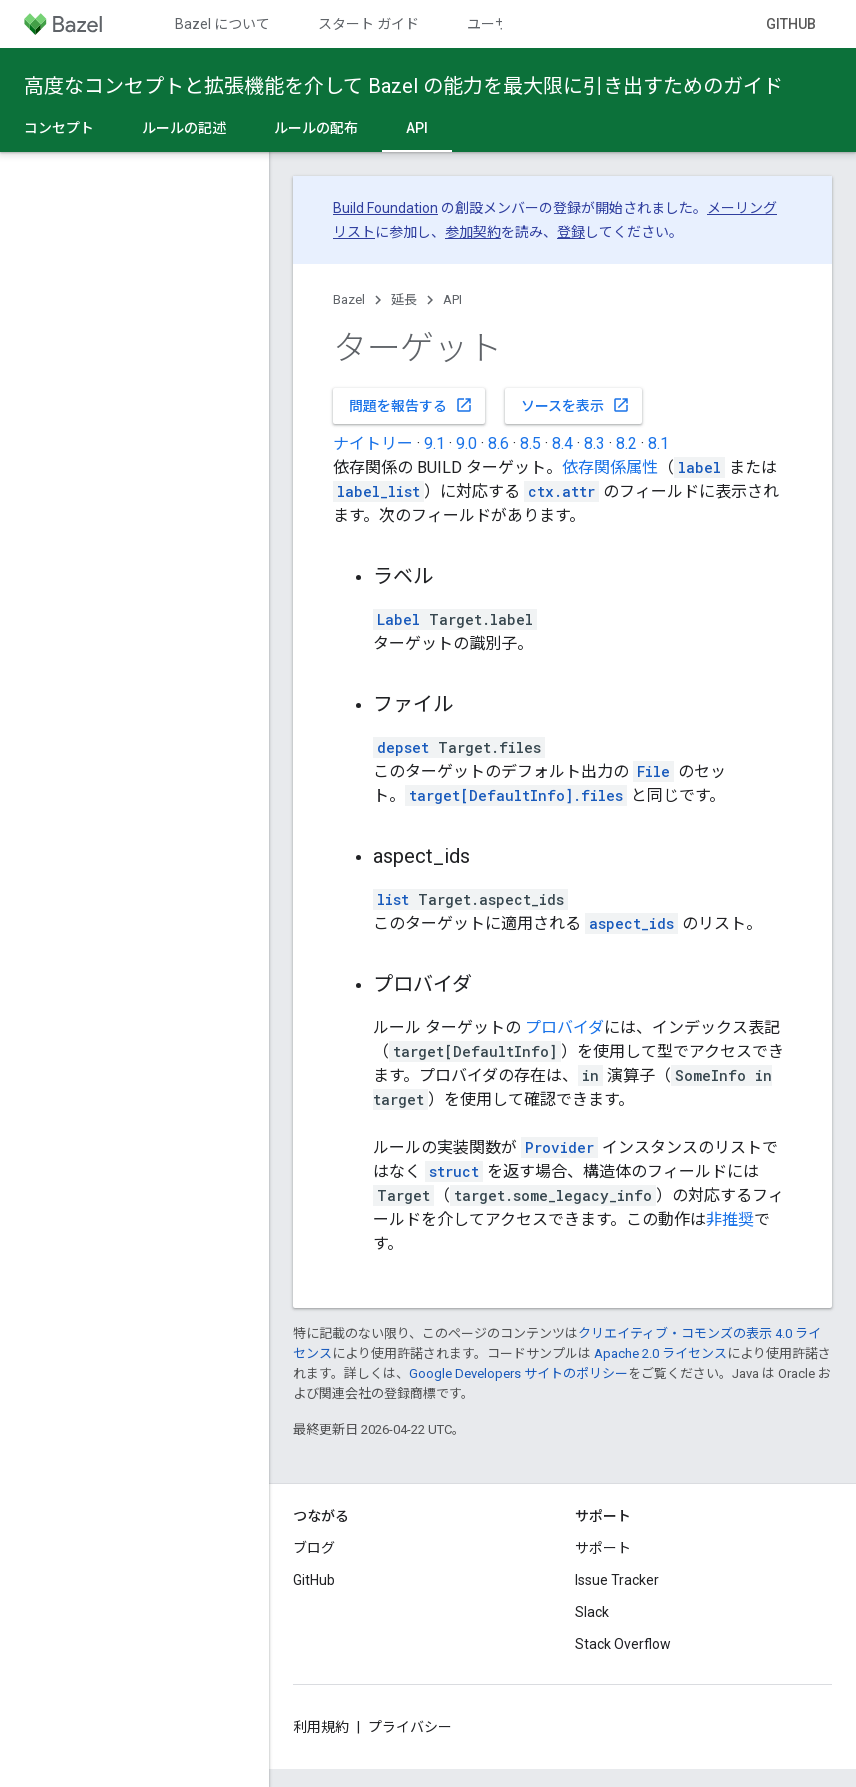 The width and height of the screenshot is (856, 1787). What do you see at coordinates (658, 443) in the screenshot?
I see `8.1` at bounding box center [658, 443].